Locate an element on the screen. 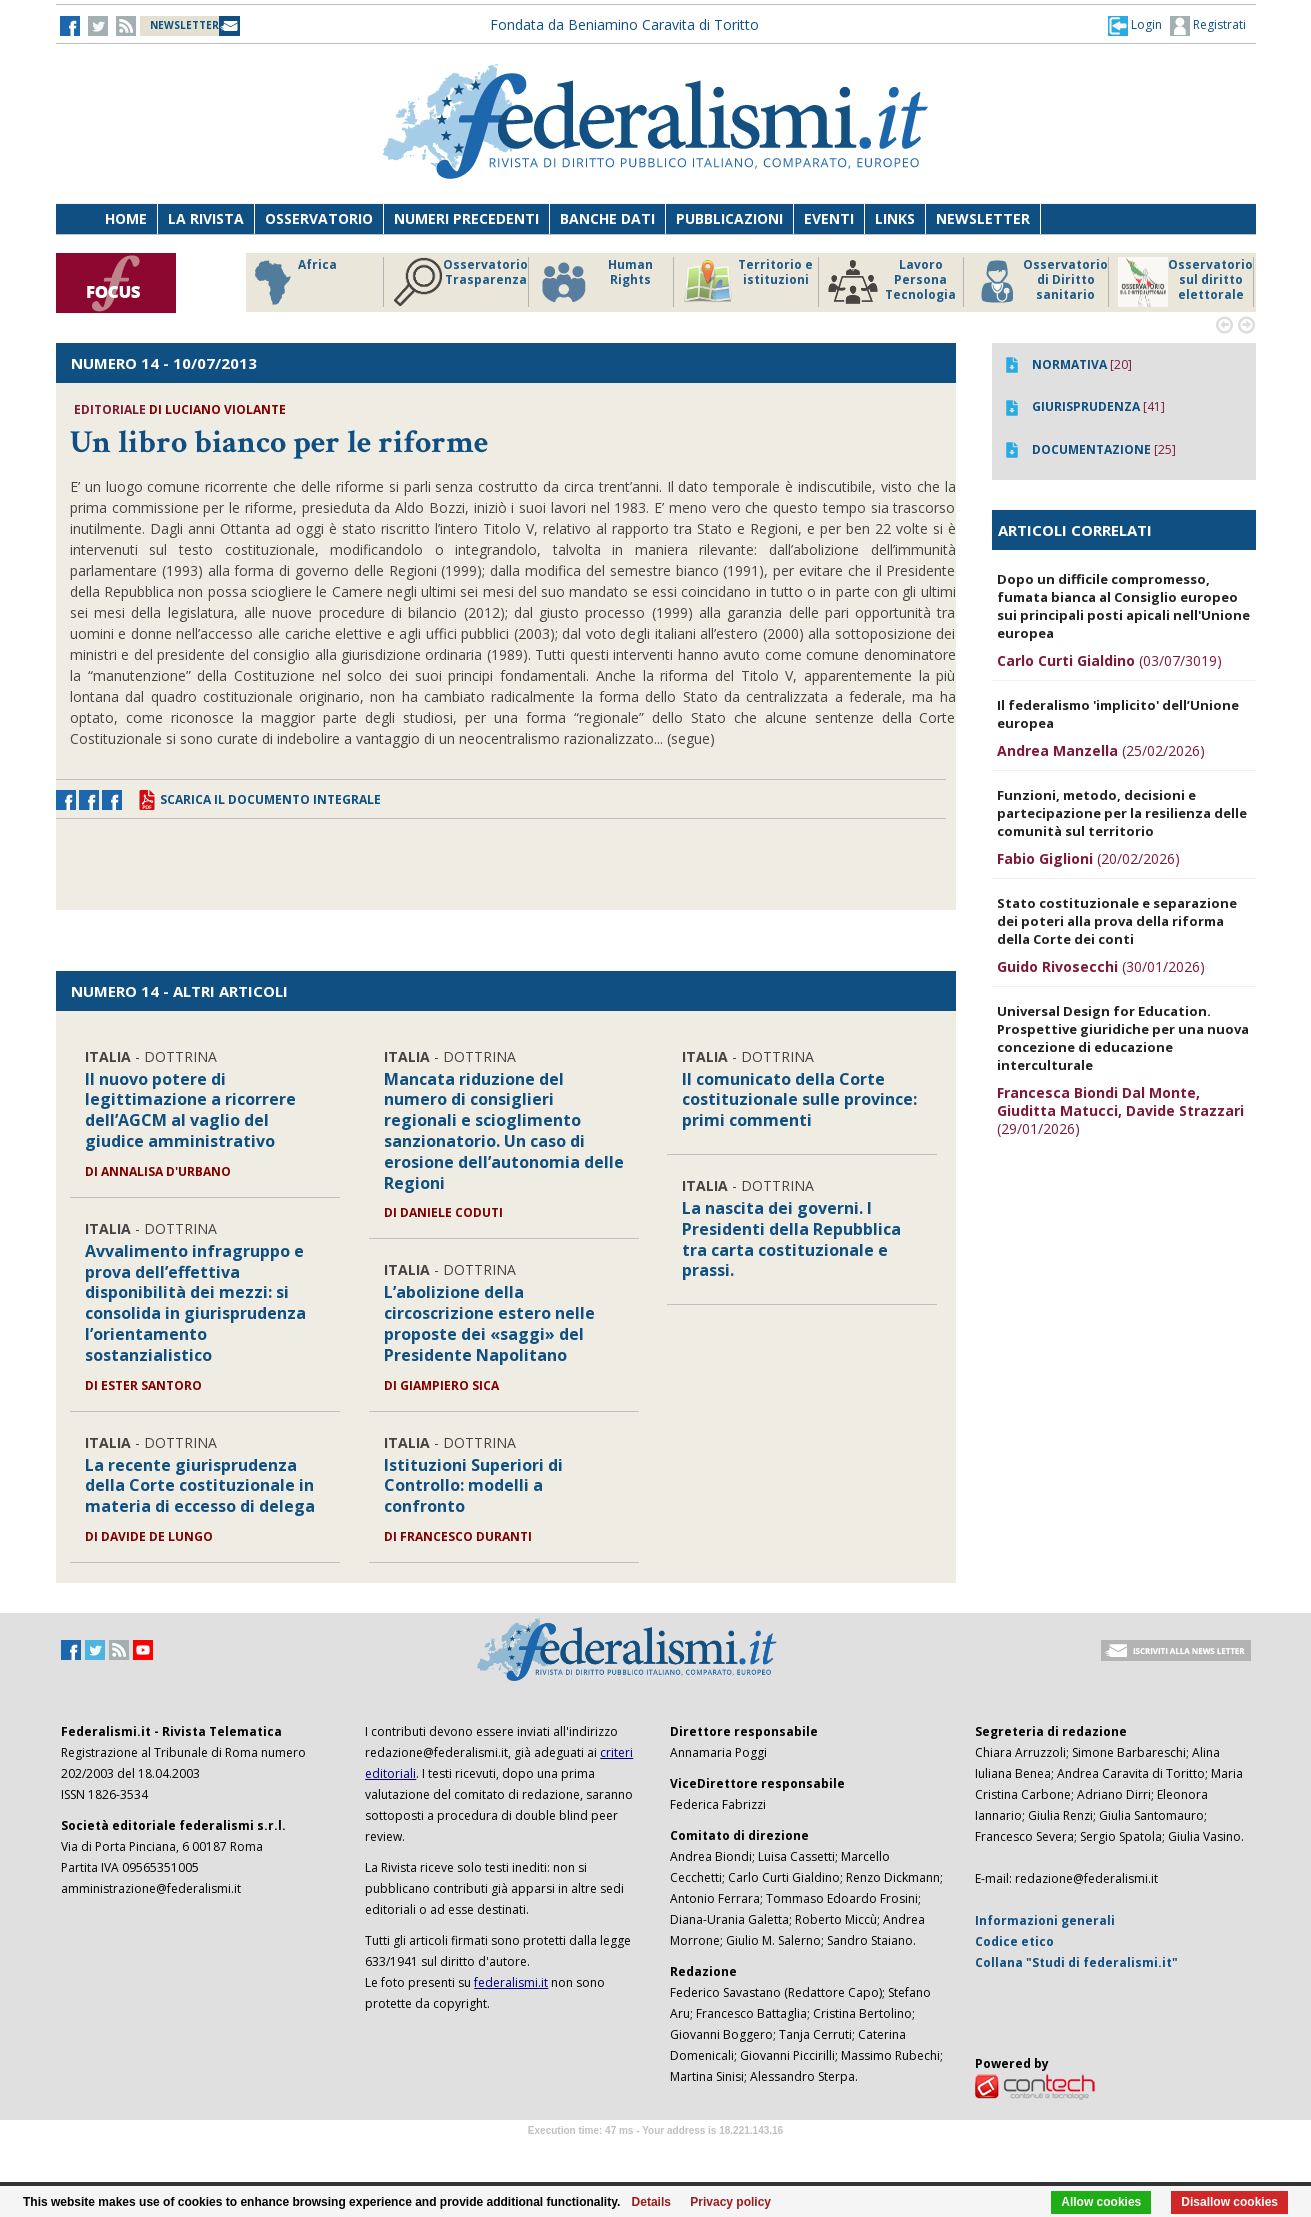 The image size is (1311, 2217). Links is located at coordinates (895, 218).